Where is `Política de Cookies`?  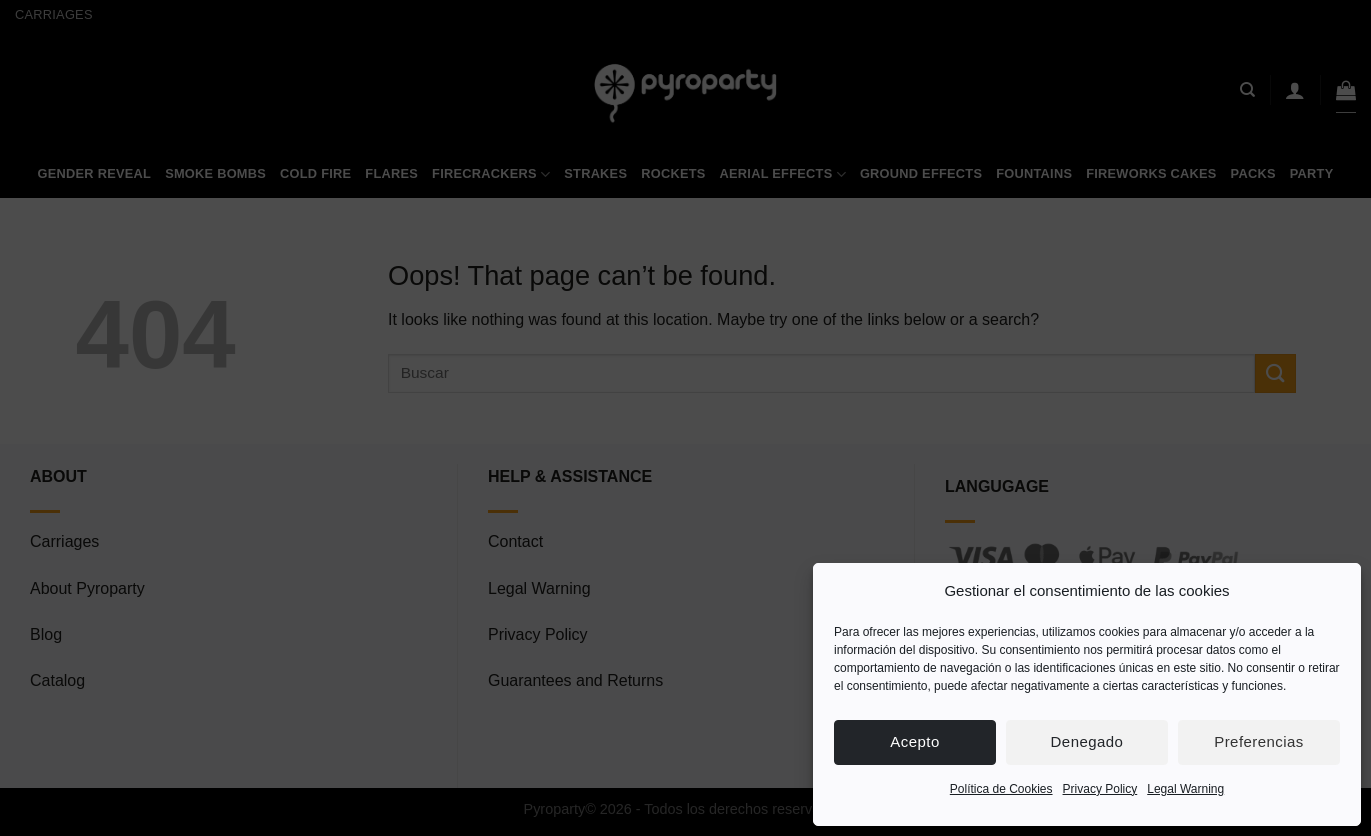
Política de Cookies is located at coordinates (1001, 789).